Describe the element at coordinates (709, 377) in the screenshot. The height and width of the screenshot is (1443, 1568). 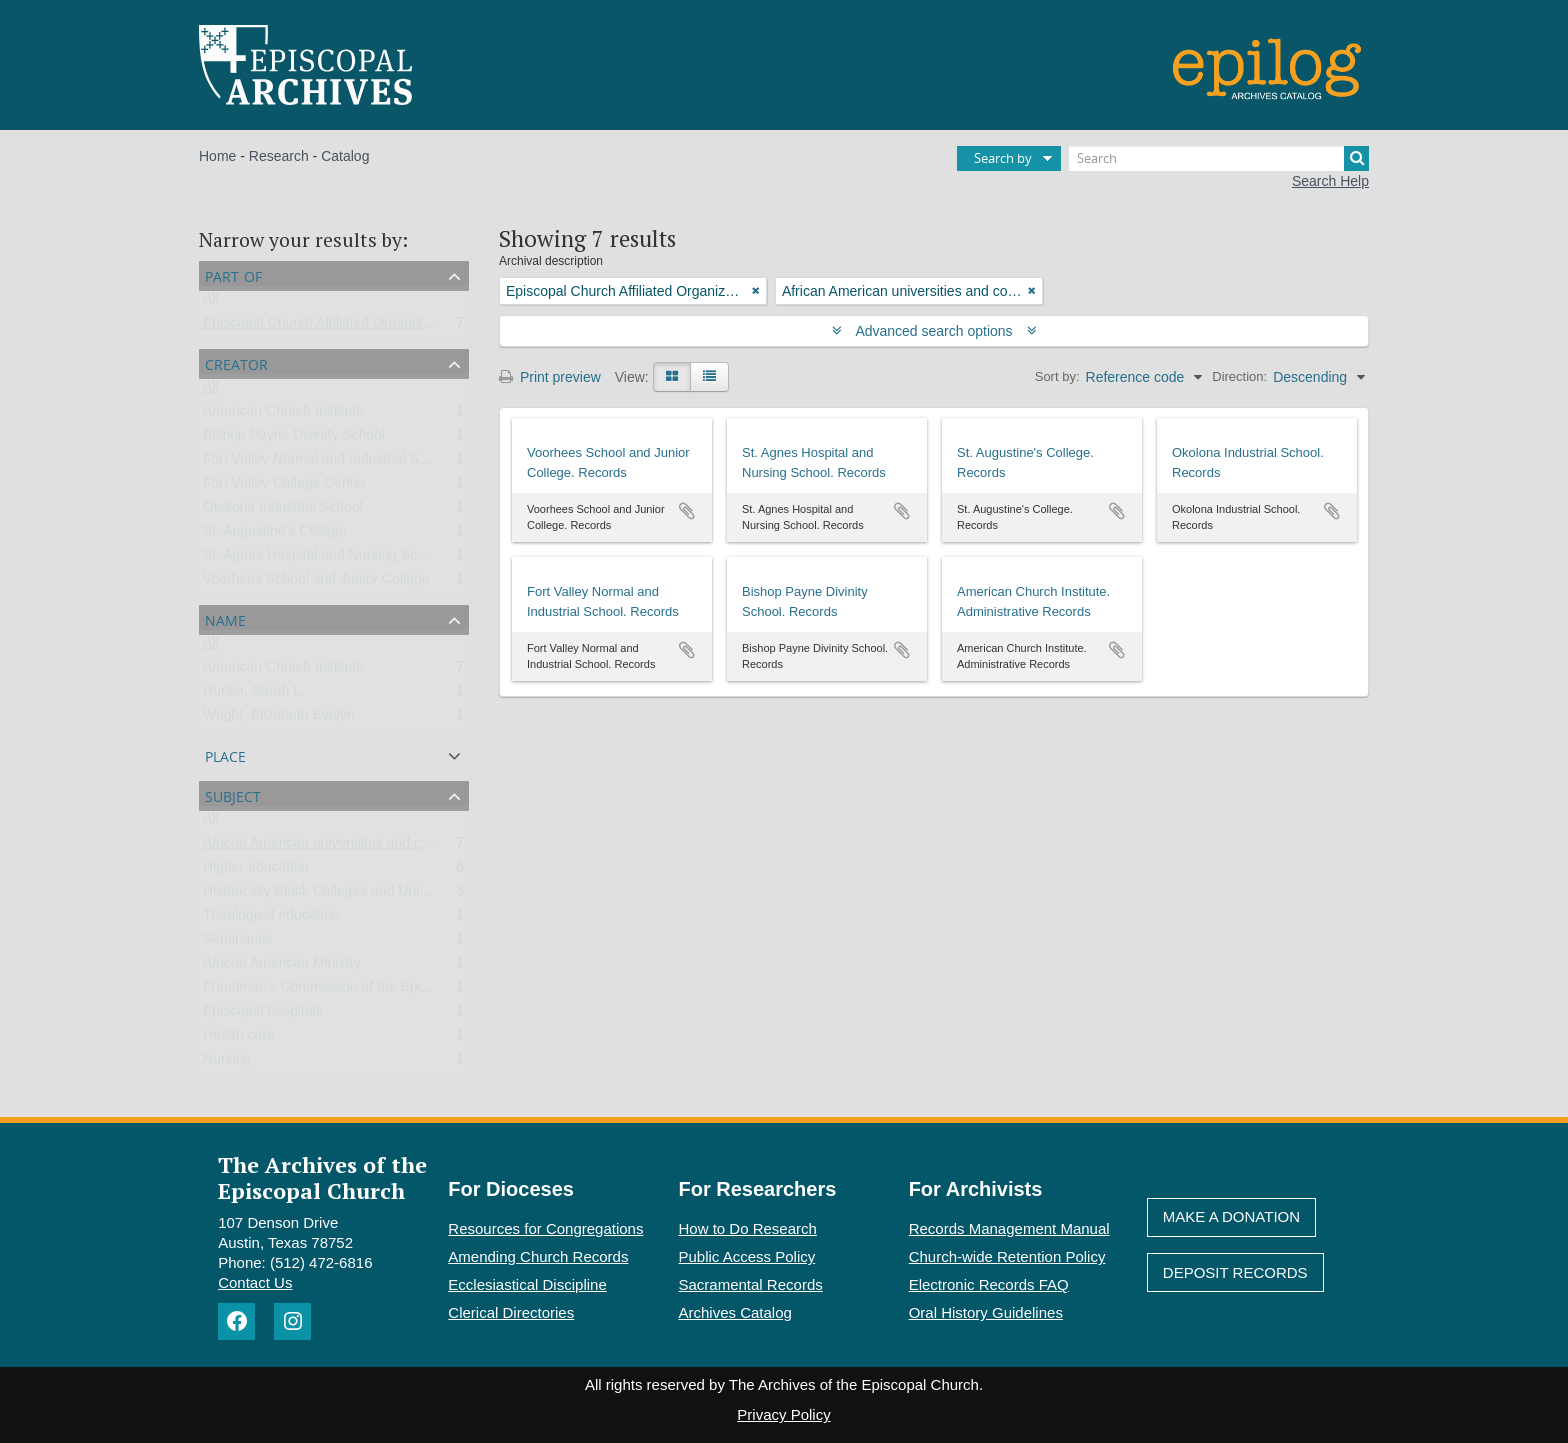
I see `[Table view]` at that location.